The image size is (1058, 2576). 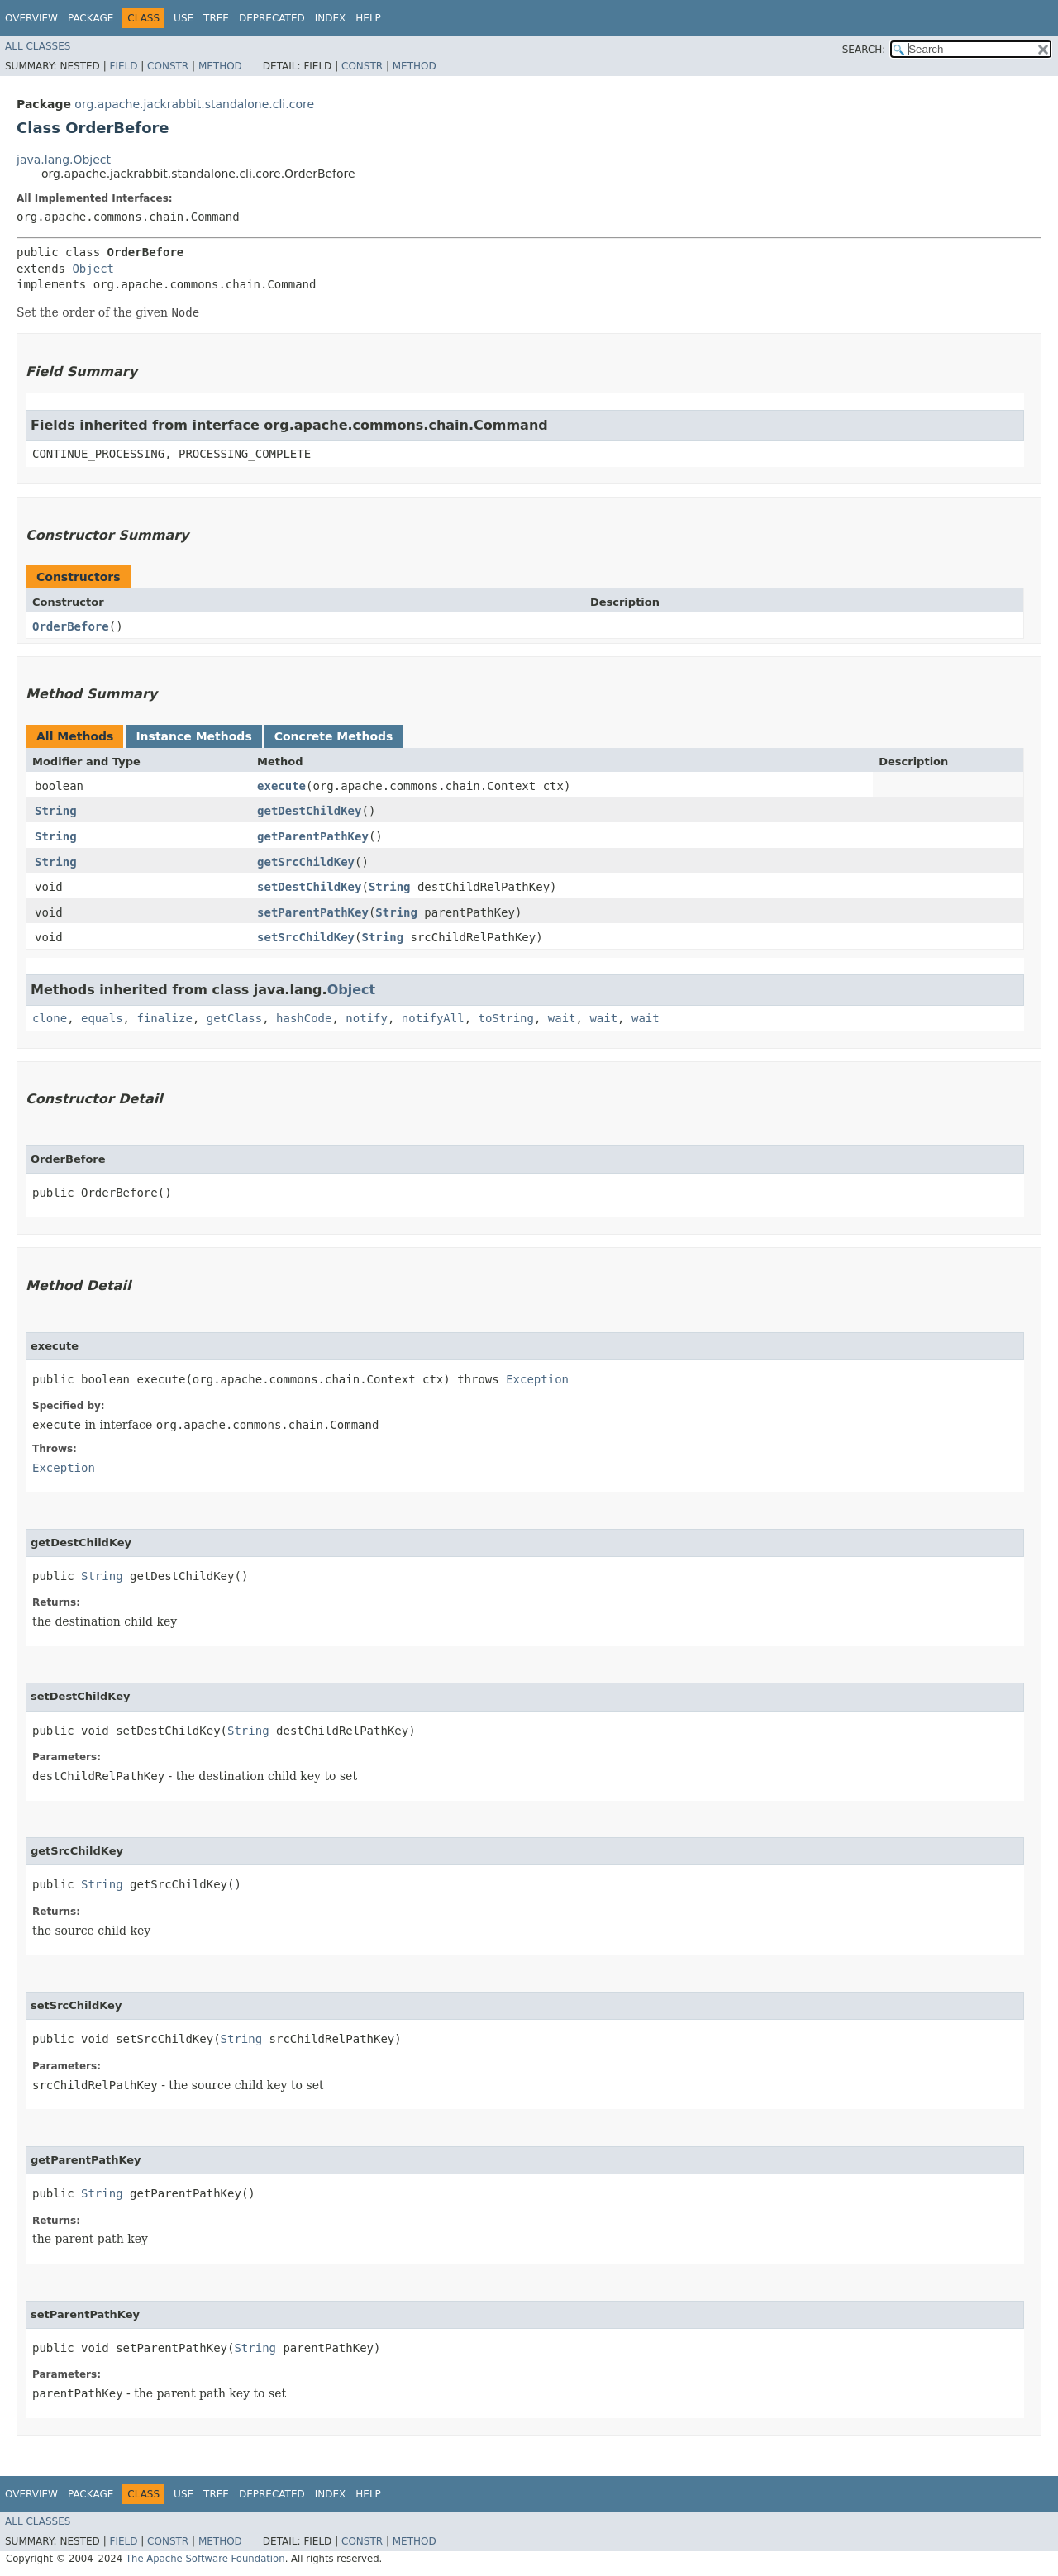 What do you see at coordinates (205, 2558) in the screenshot?
I see `The Apache Software Foundation` at bounding box center [205, 2558].